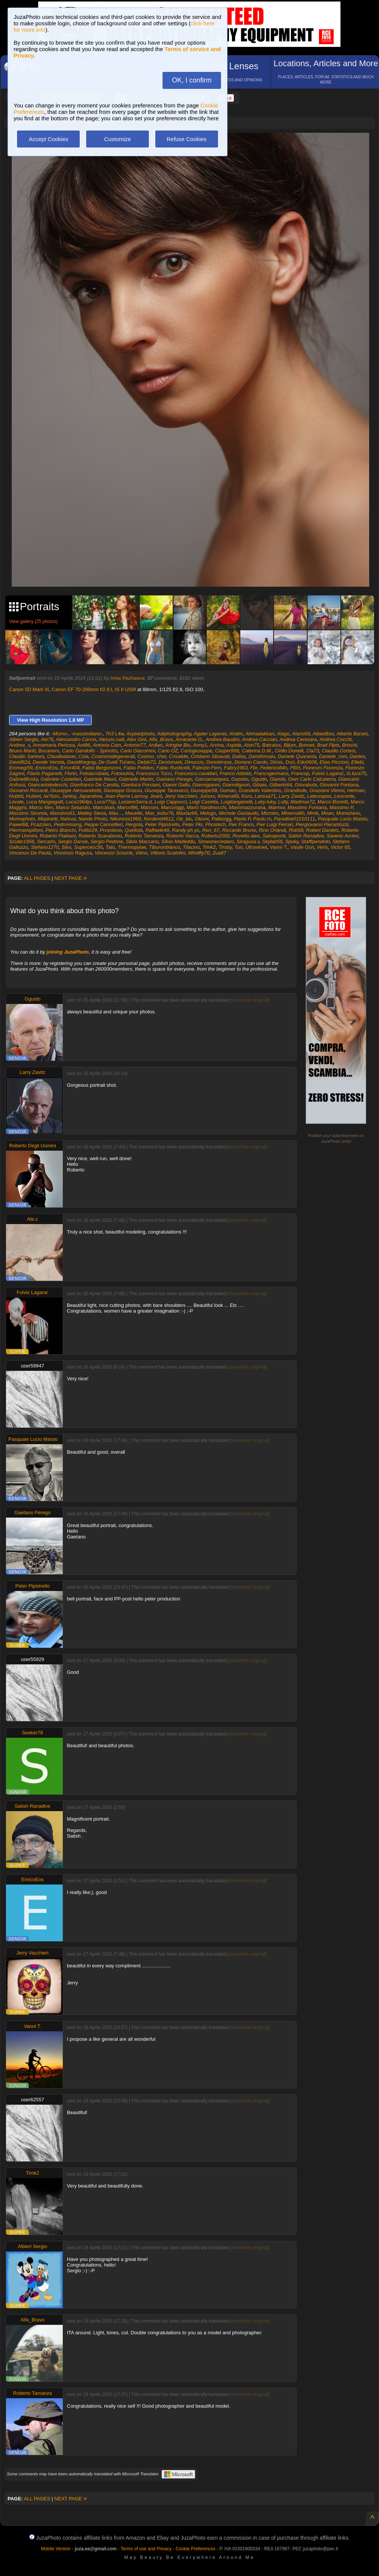  I want to click on Brad Pipis, so click(328, 745).